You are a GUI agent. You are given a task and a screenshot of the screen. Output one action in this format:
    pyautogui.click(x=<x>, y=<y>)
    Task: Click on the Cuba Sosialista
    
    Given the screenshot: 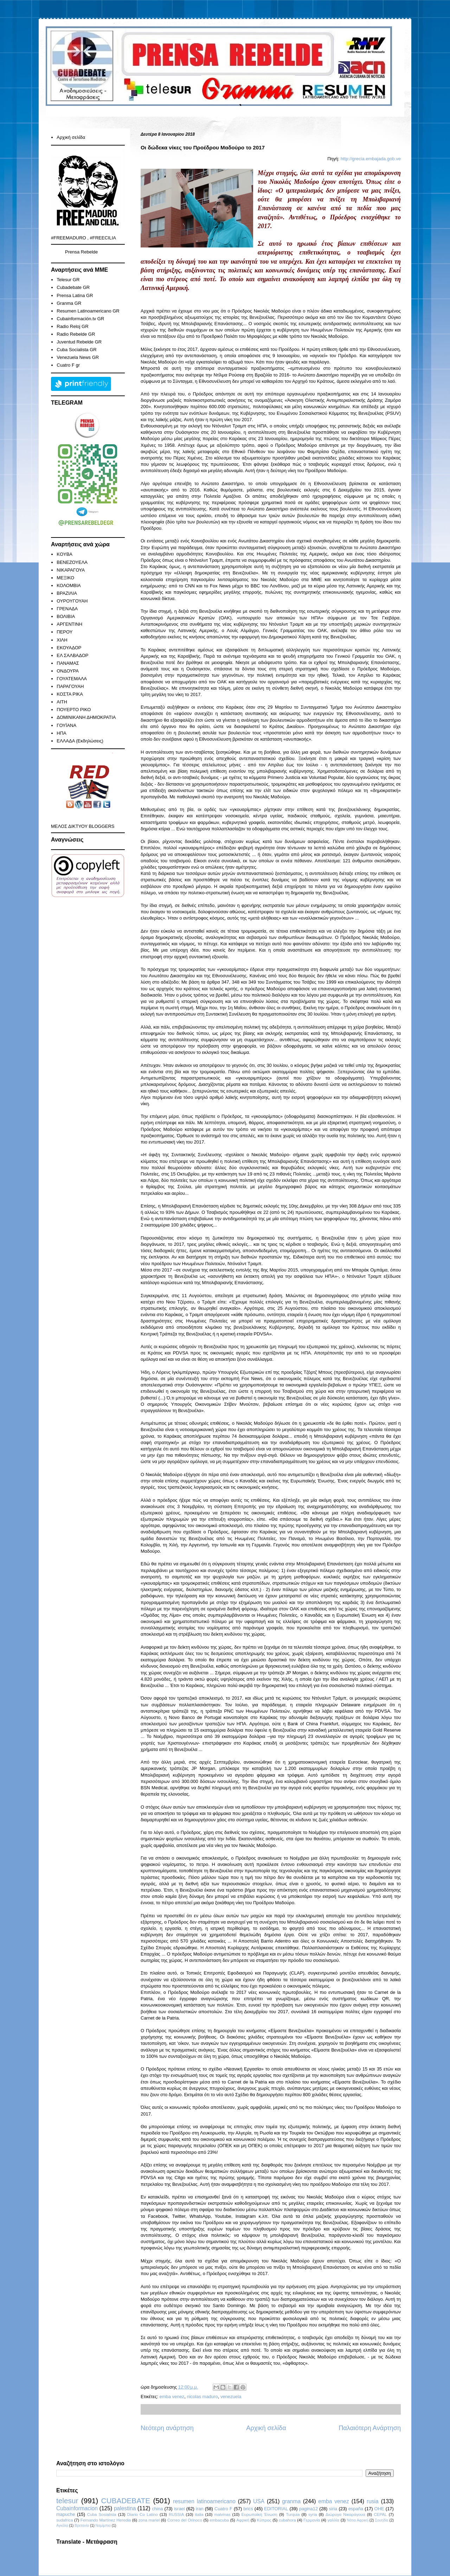 What is the action you would take?
    pyautogui.click(x=101, y=2514)
    